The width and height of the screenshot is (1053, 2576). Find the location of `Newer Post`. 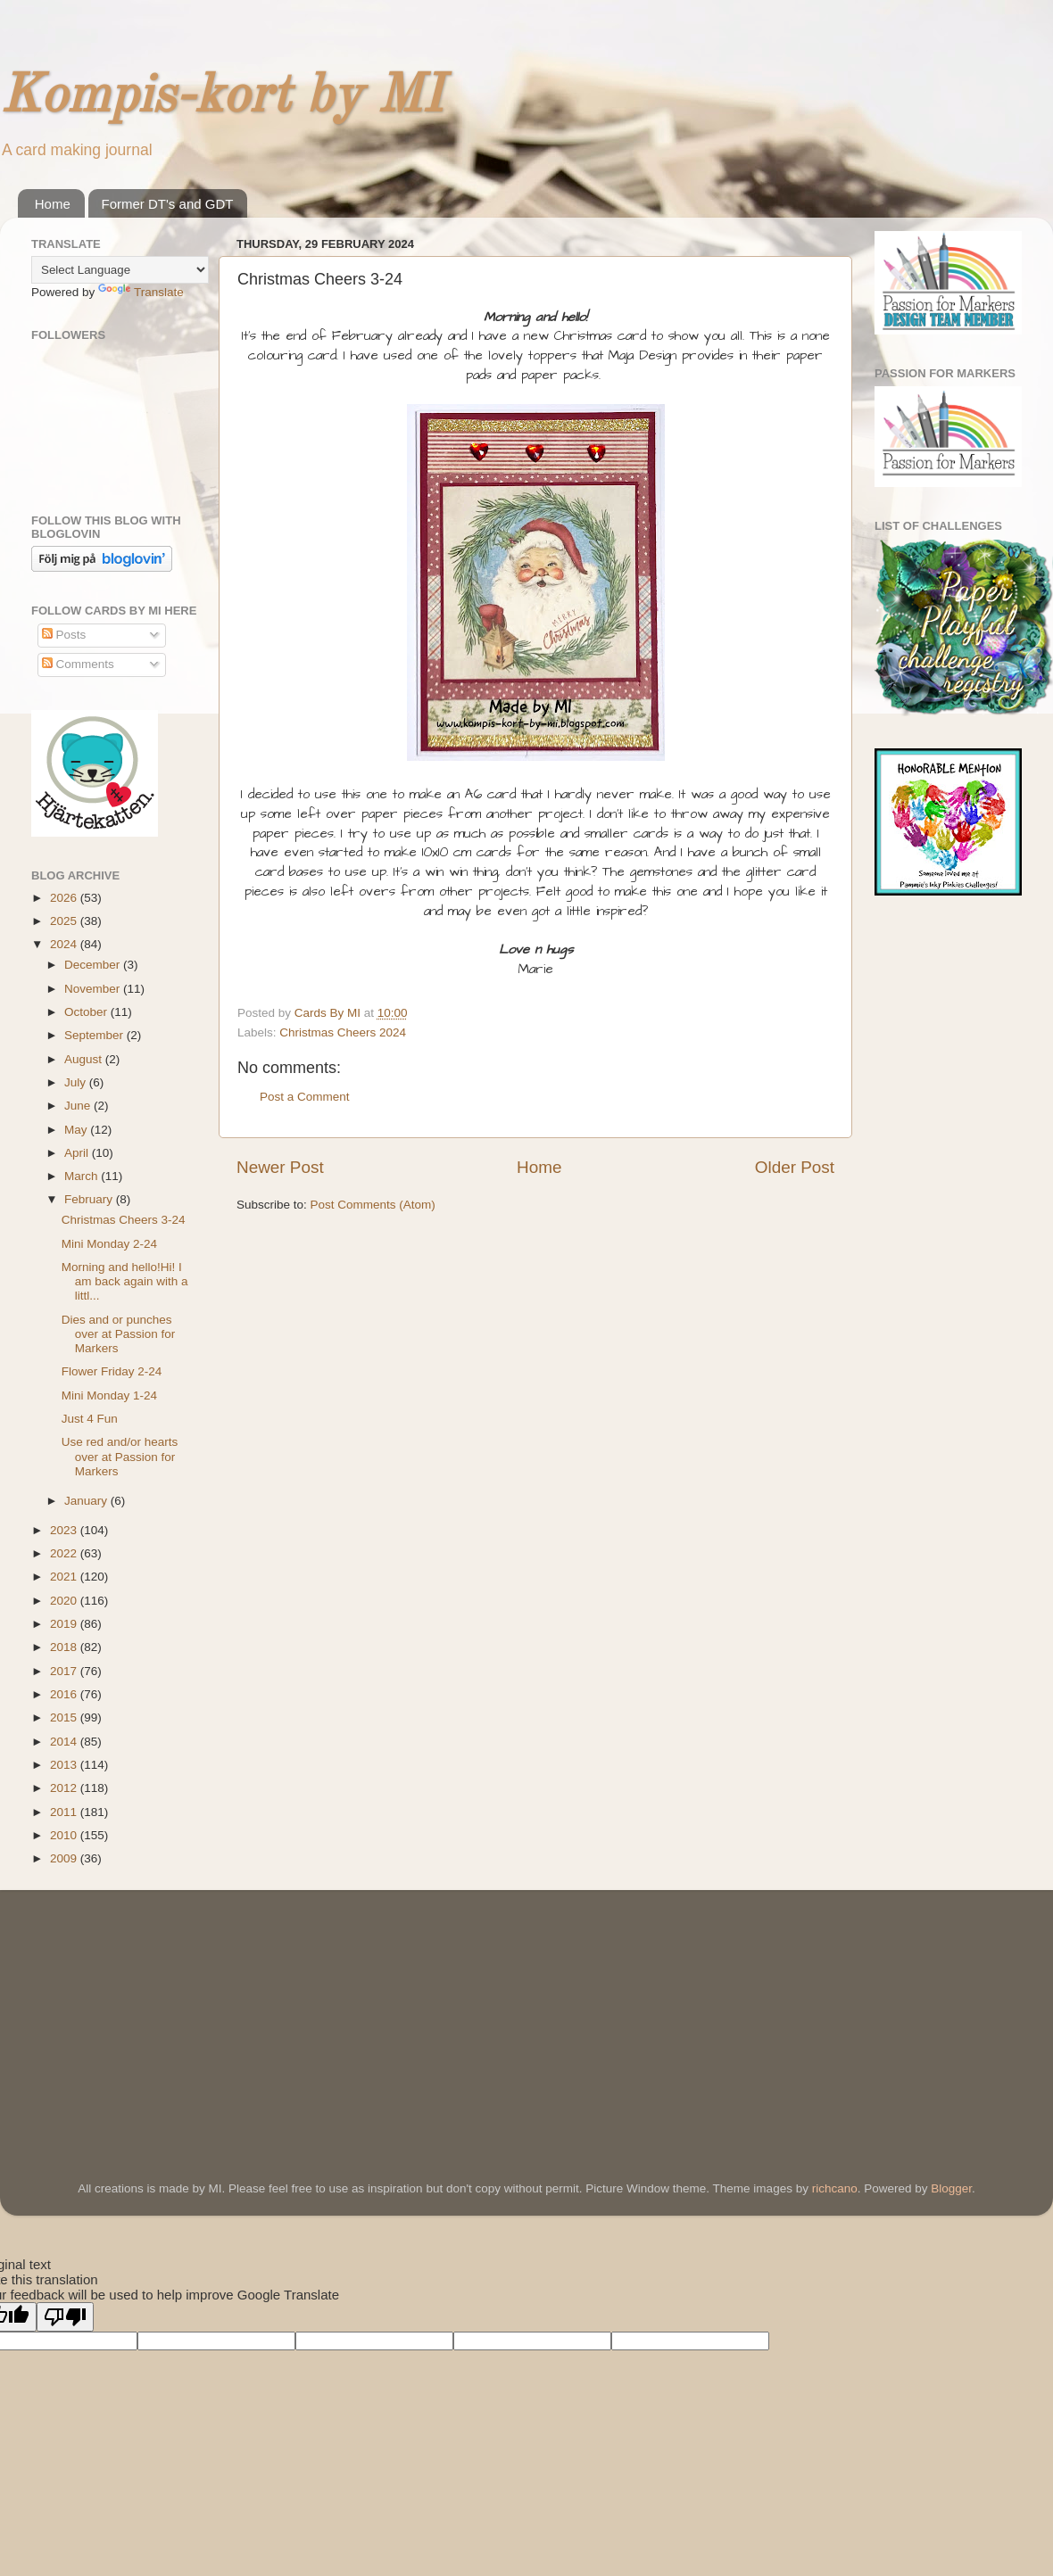

Newer Post is located at coordinates (280, 1167).